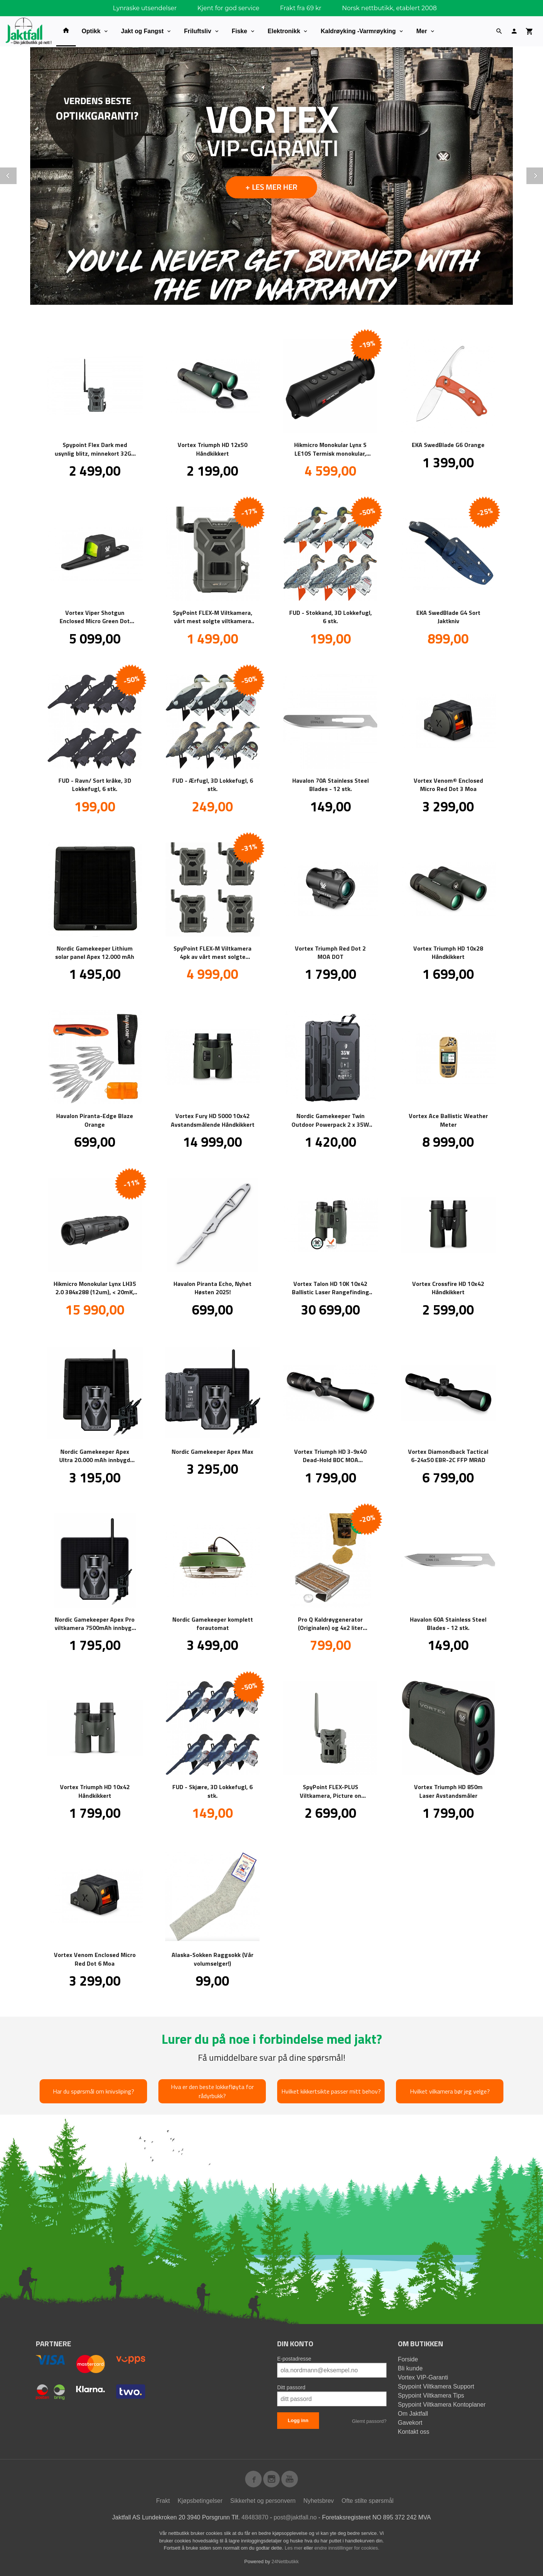 Image resolution: width=543 pixels, height=2576 pixels. I want to click on Gavekort, so click(410, 2422).